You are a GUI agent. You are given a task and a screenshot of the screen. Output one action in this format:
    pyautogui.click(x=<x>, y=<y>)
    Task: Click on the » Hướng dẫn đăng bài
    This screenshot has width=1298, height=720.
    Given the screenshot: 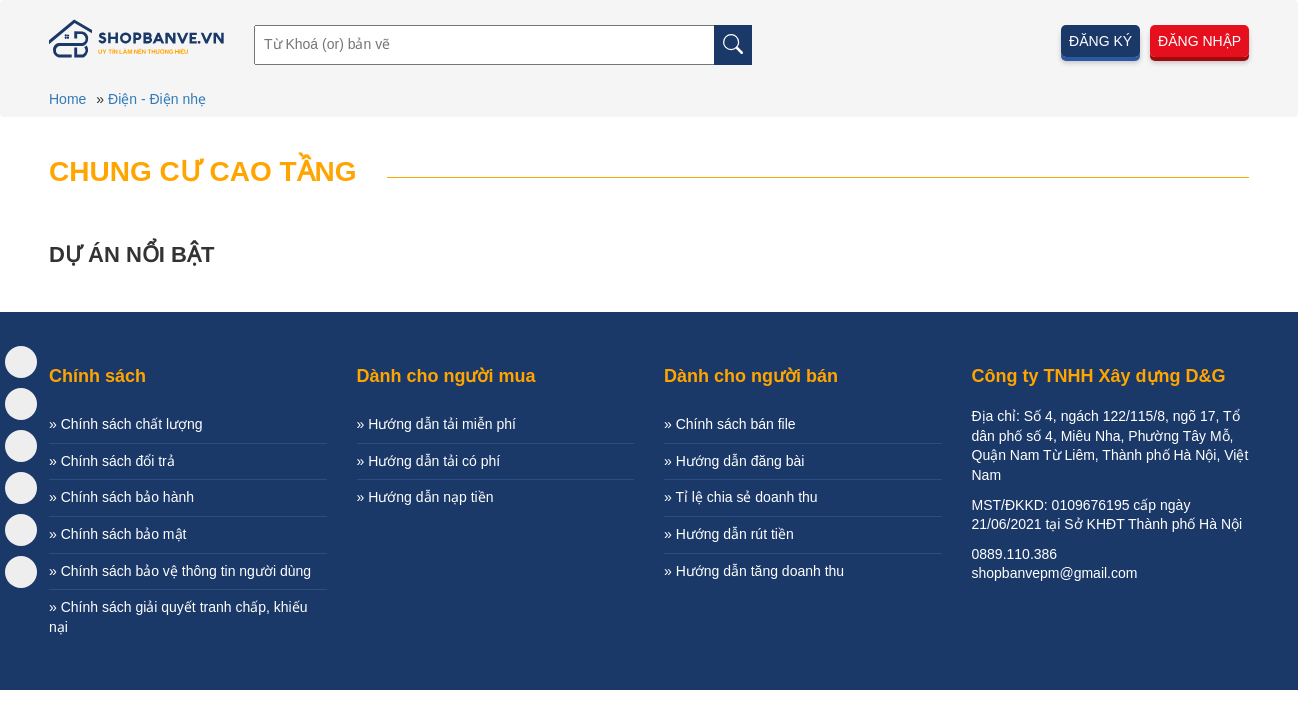 What is the action you would take?
    pyautogui.click(x=734, y=461)
    